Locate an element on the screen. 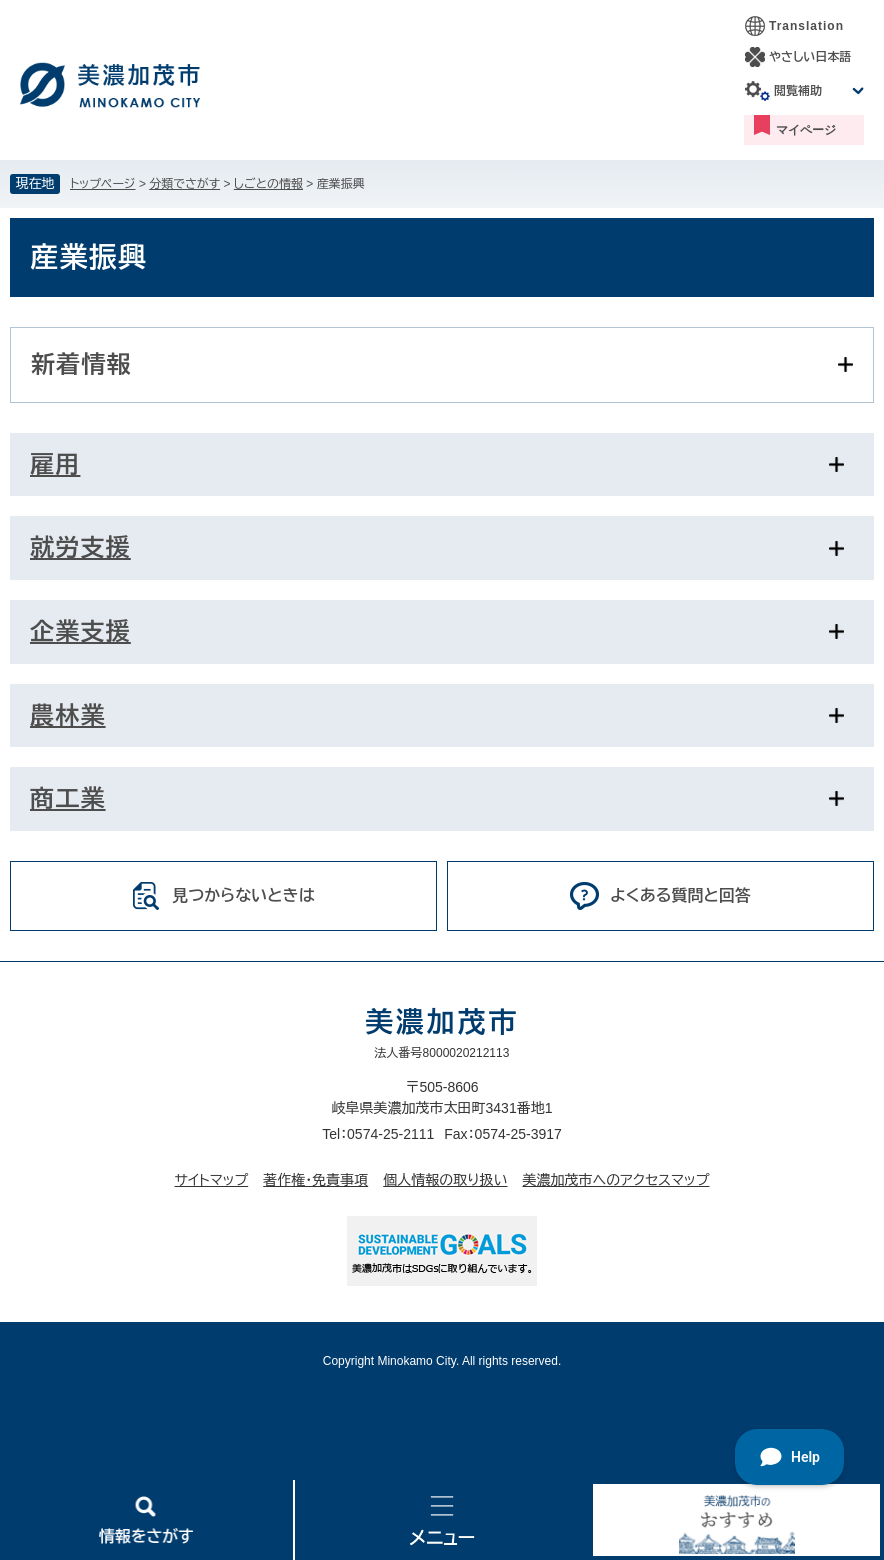 This screenshot has height=1560, width=884. 企業支援 is located at coordinates (80, 631).